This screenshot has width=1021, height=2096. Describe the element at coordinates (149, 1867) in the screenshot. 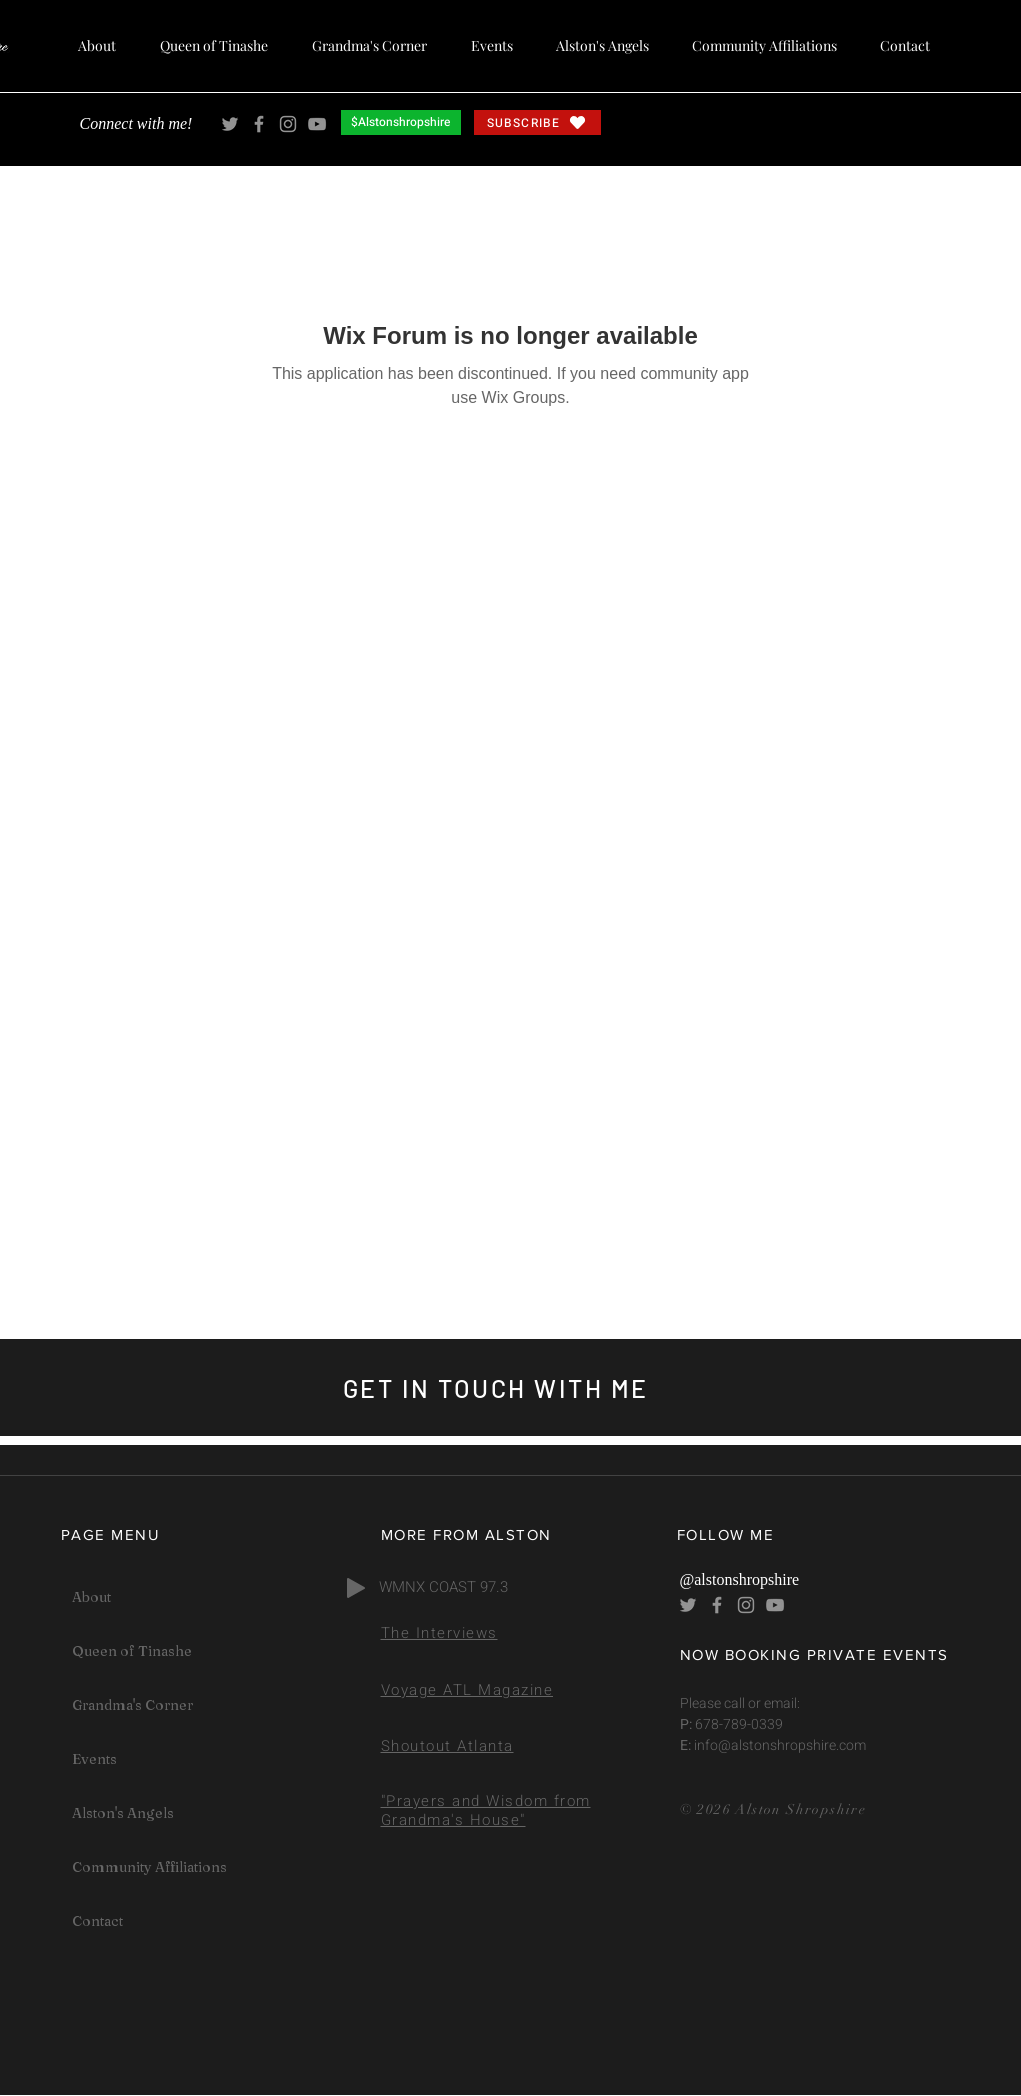

I see `Community Affiliations` at that location.